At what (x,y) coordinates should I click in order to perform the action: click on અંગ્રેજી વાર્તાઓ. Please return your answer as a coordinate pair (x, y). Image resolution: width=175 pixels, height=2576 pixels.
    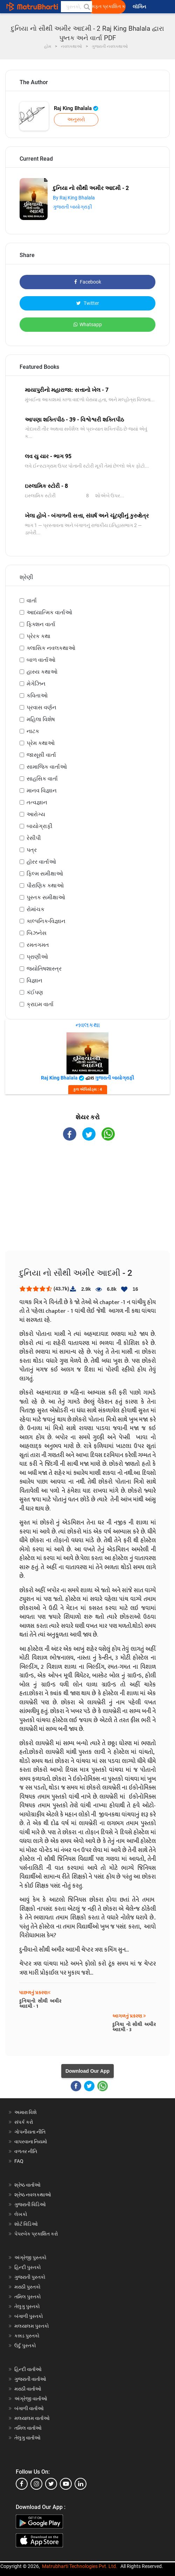
    Looking at the image, I should click on (30, 2398).